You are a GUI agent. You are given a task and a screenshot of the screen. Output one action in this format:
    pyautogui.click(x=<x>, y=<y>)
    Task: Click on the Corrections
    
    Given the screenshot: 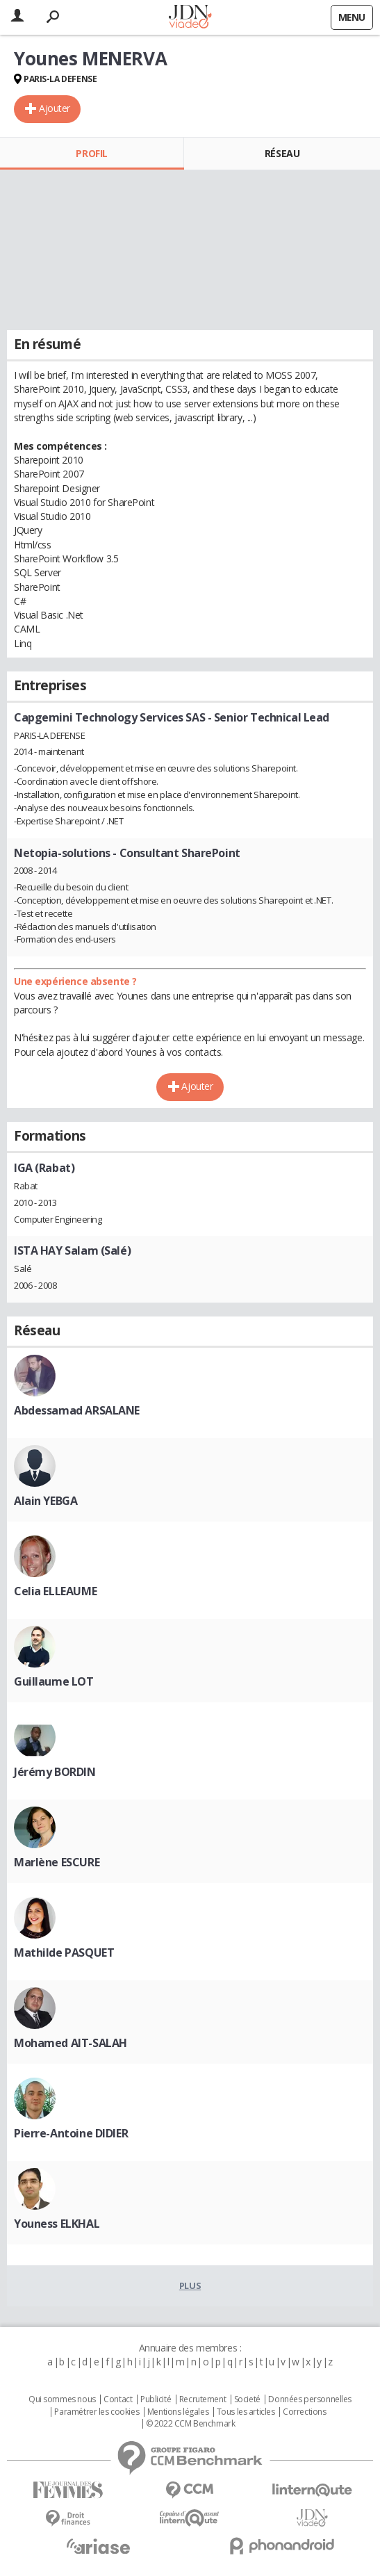 What is the action you would take?
    pyautogui.click(x=304, y=2412)
    